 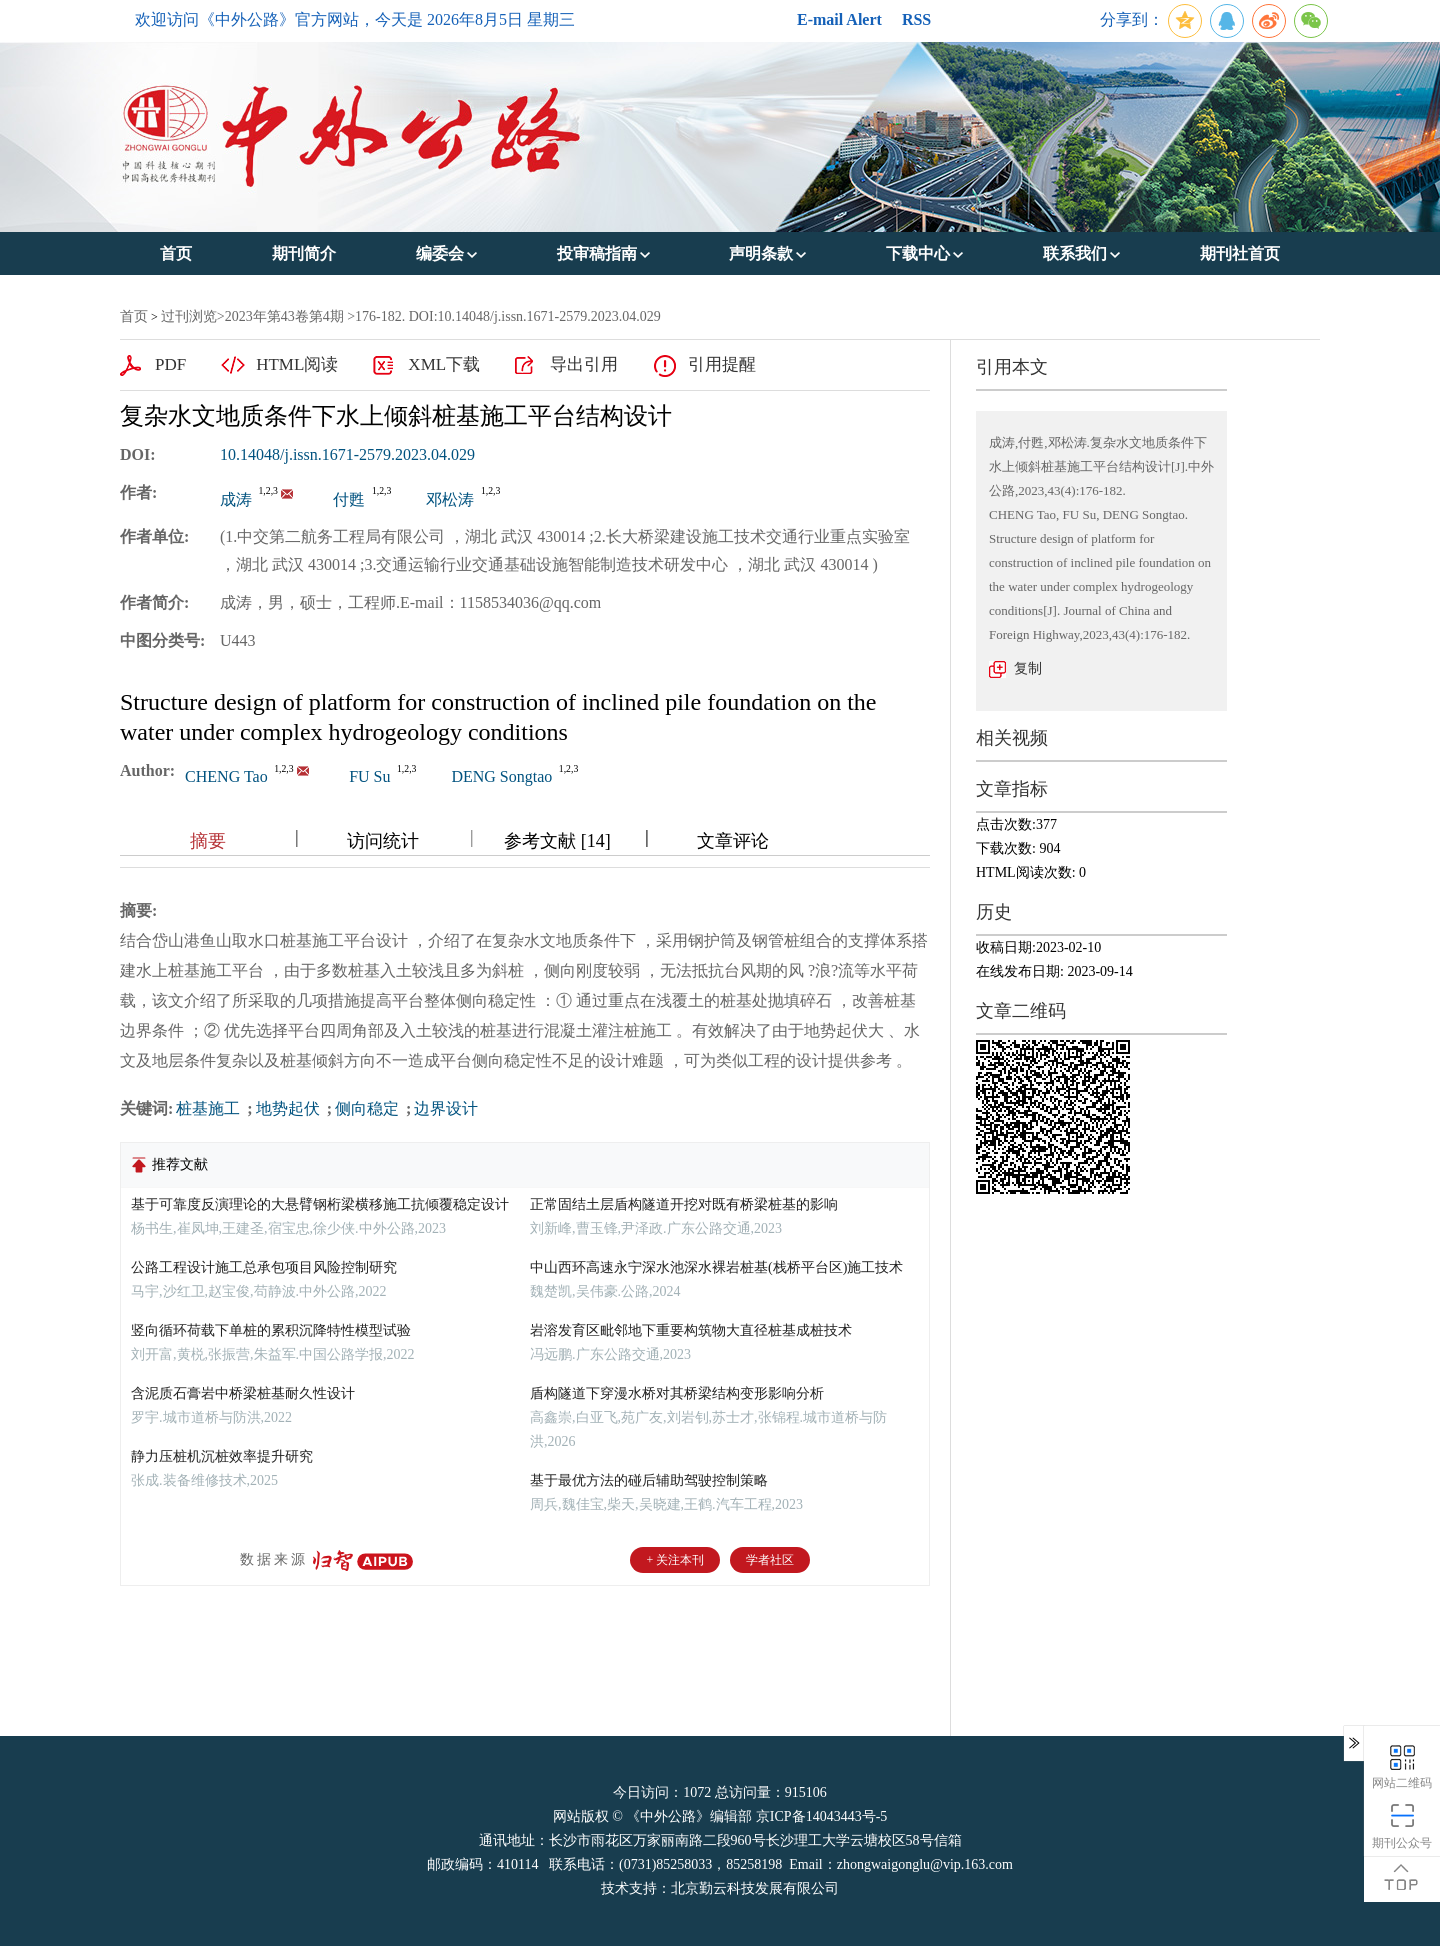 What do you see at coordinates (684, 1204) in the screenshot?
I see `正常固结土层盾构隧道开挖对既有桥梁桩基的影响` at bounding box center [684, 1204].